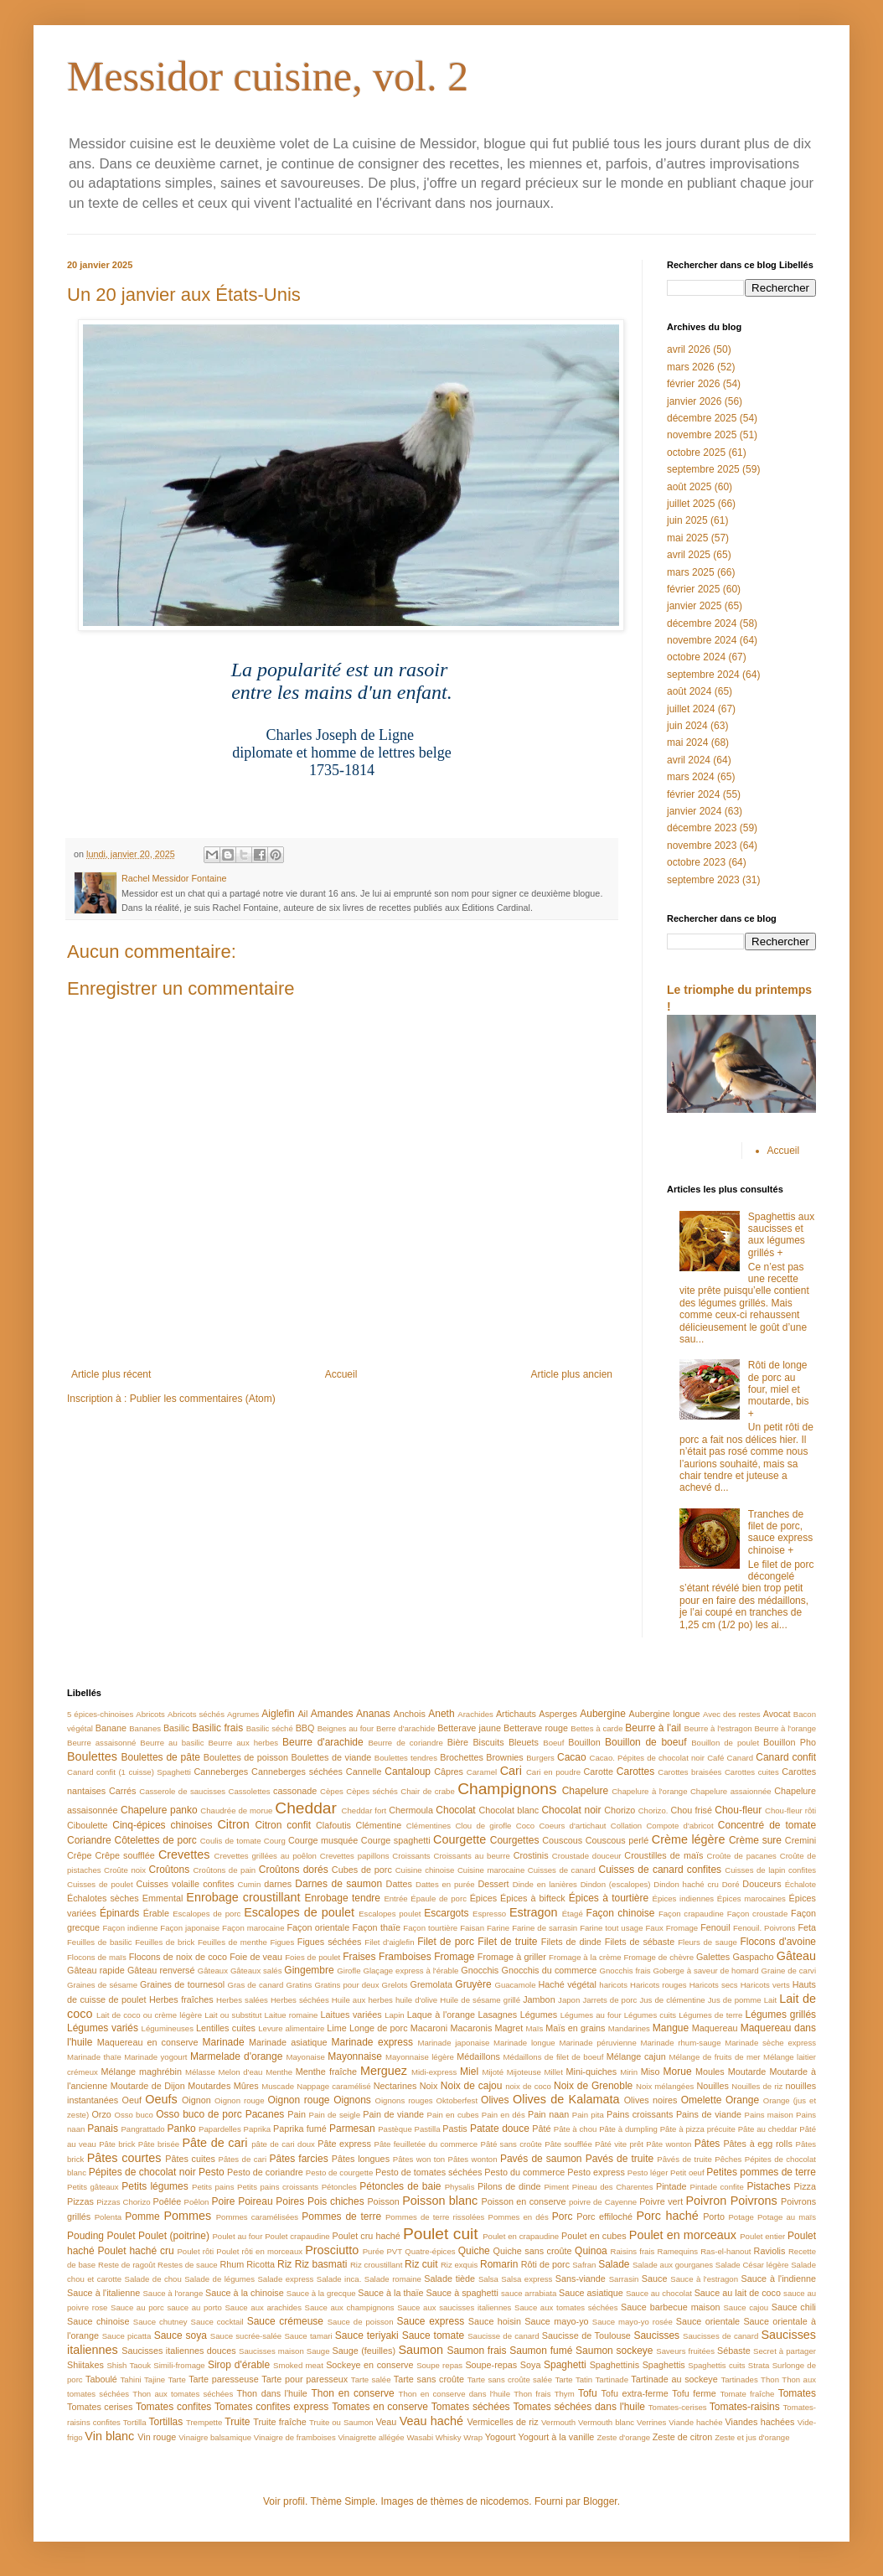 This screenshot has width=883, height=2576. I want to click on Canneberges séchées, so click(297, 1771).